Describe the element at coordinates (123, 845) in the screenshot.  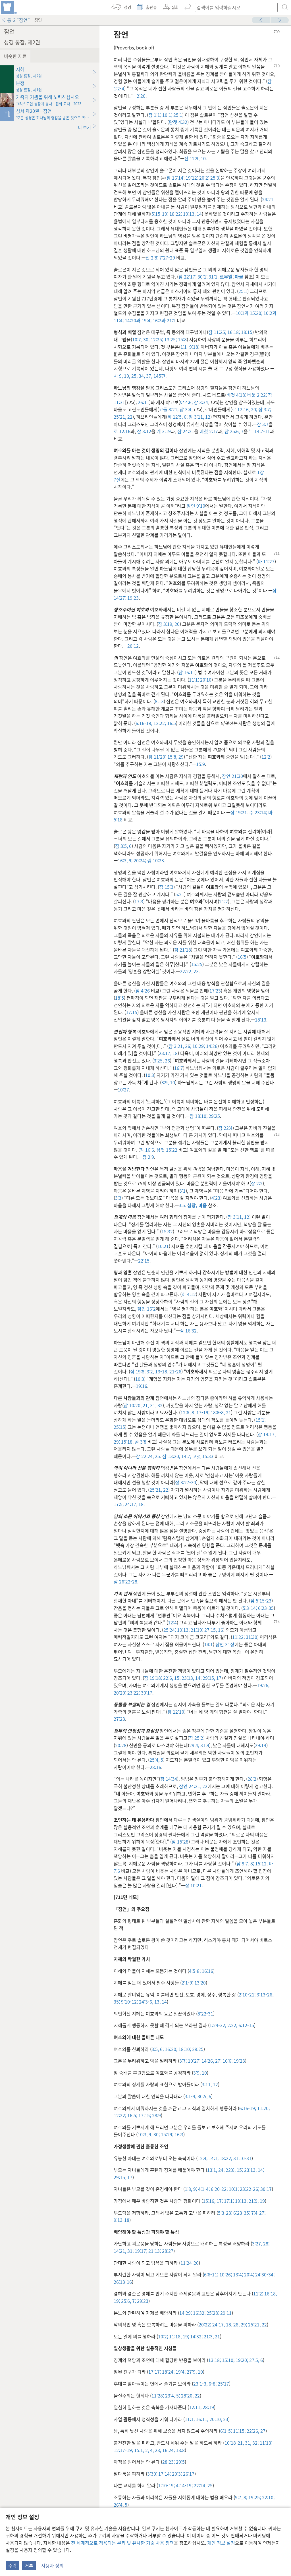
I see `잠 3:5, 6` at that location.